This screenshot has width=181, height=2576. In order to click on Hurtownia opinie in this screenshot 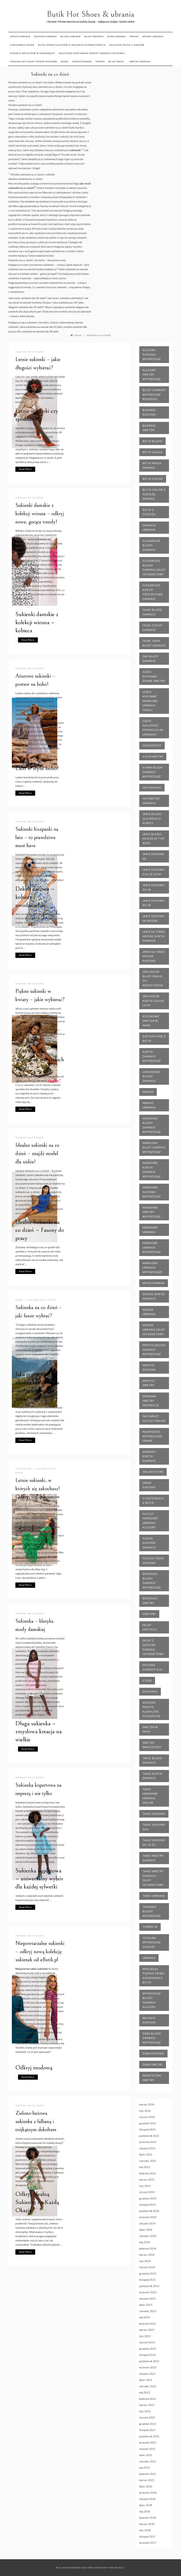, I will do `click(22, 45)`.